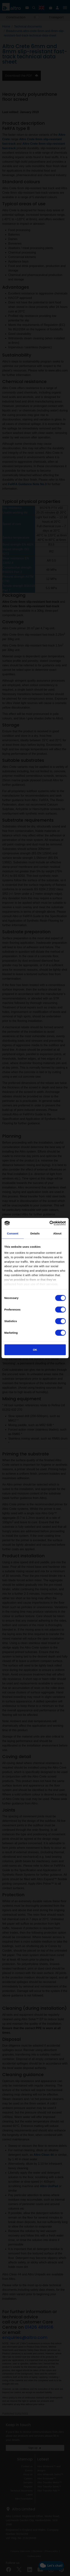  What do you see at coordinates (35, 1233) in the screenshot?
I see `Details [tab]` at bounding box center [35, 1233].